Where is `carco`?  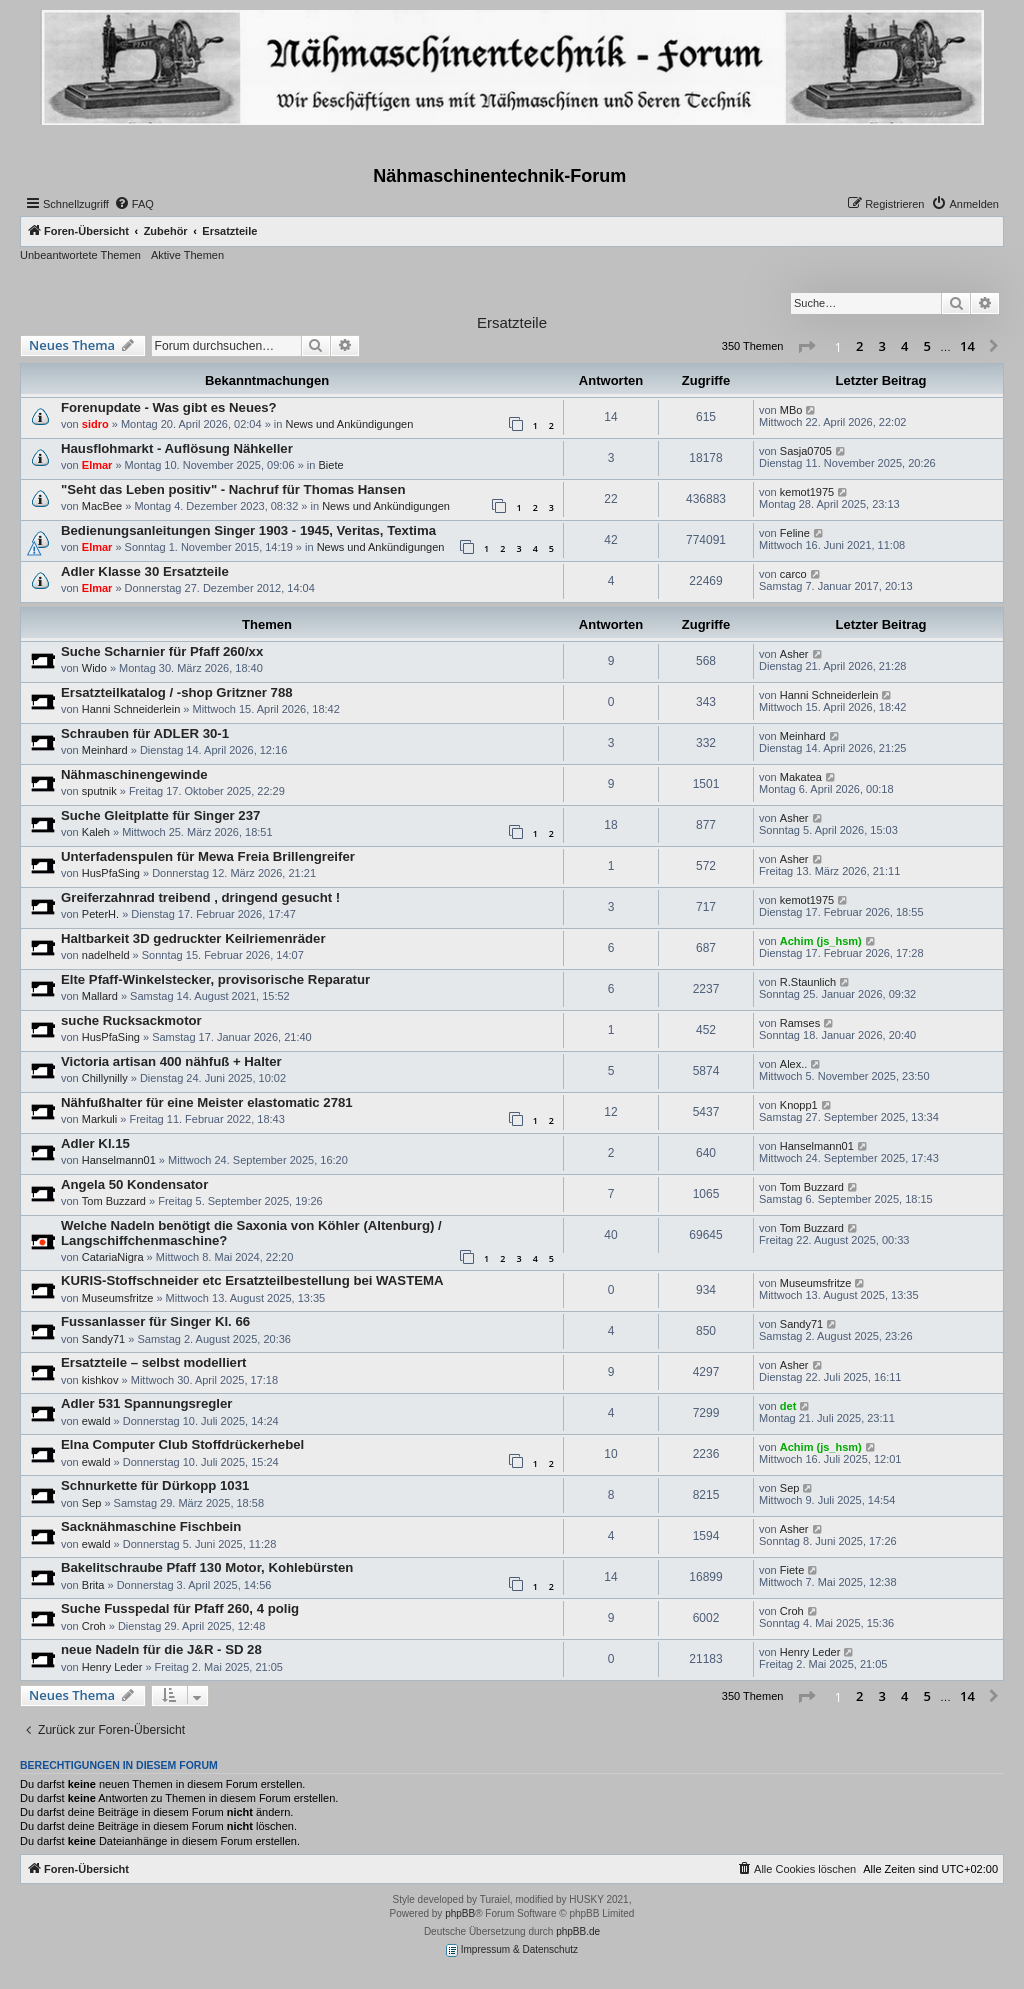
carco is located at coordinates (793, 574).